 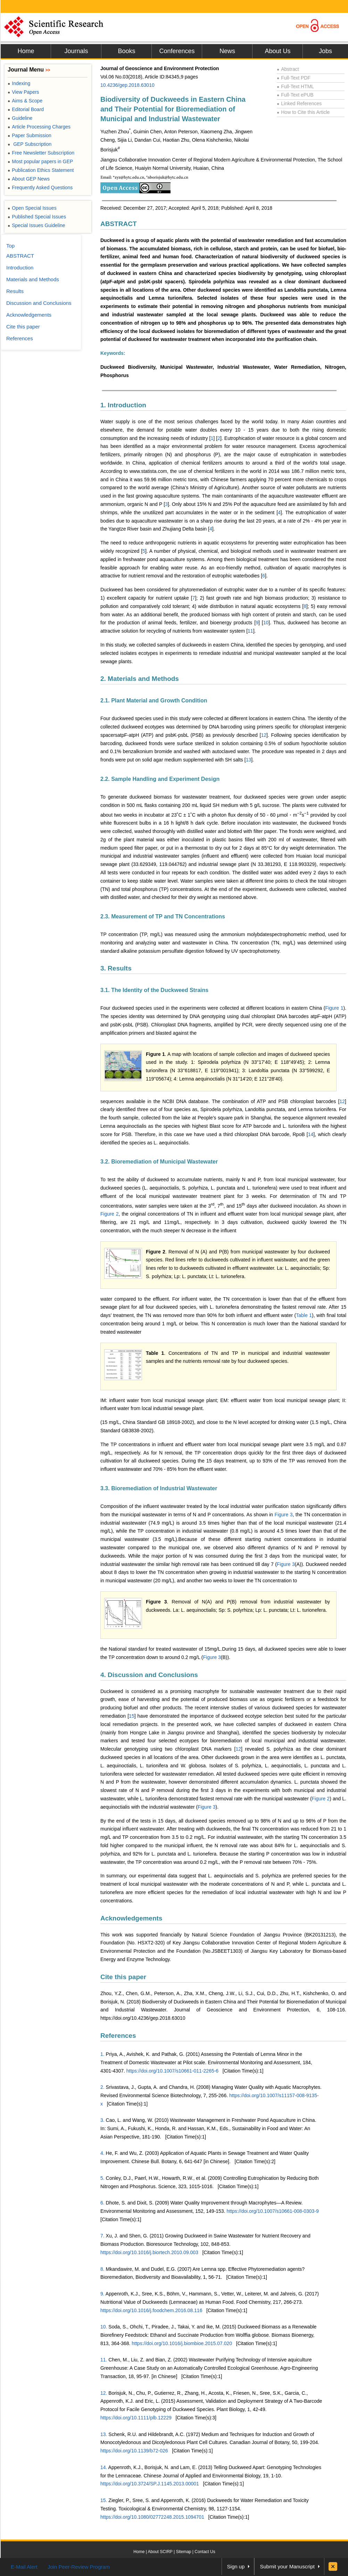 What do you see at coordinates (24, 2567) in the screenshot?
I see `E-Mail Alert` at bounding box center [24, 2567].